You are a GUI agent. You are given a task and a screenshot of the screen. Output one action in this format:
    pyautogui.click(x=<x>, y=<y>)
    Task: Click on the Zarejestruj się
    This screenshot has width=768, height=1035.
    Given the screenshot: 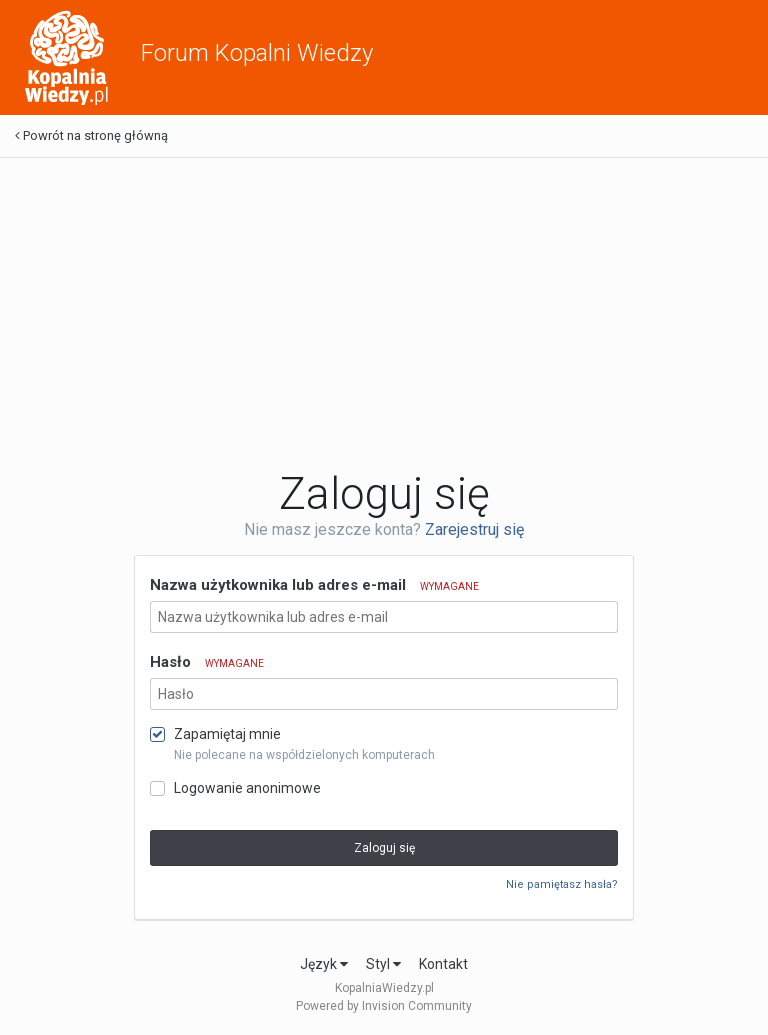 What is the action you would take?
    pyautogui.click(x=474, y=529)
    